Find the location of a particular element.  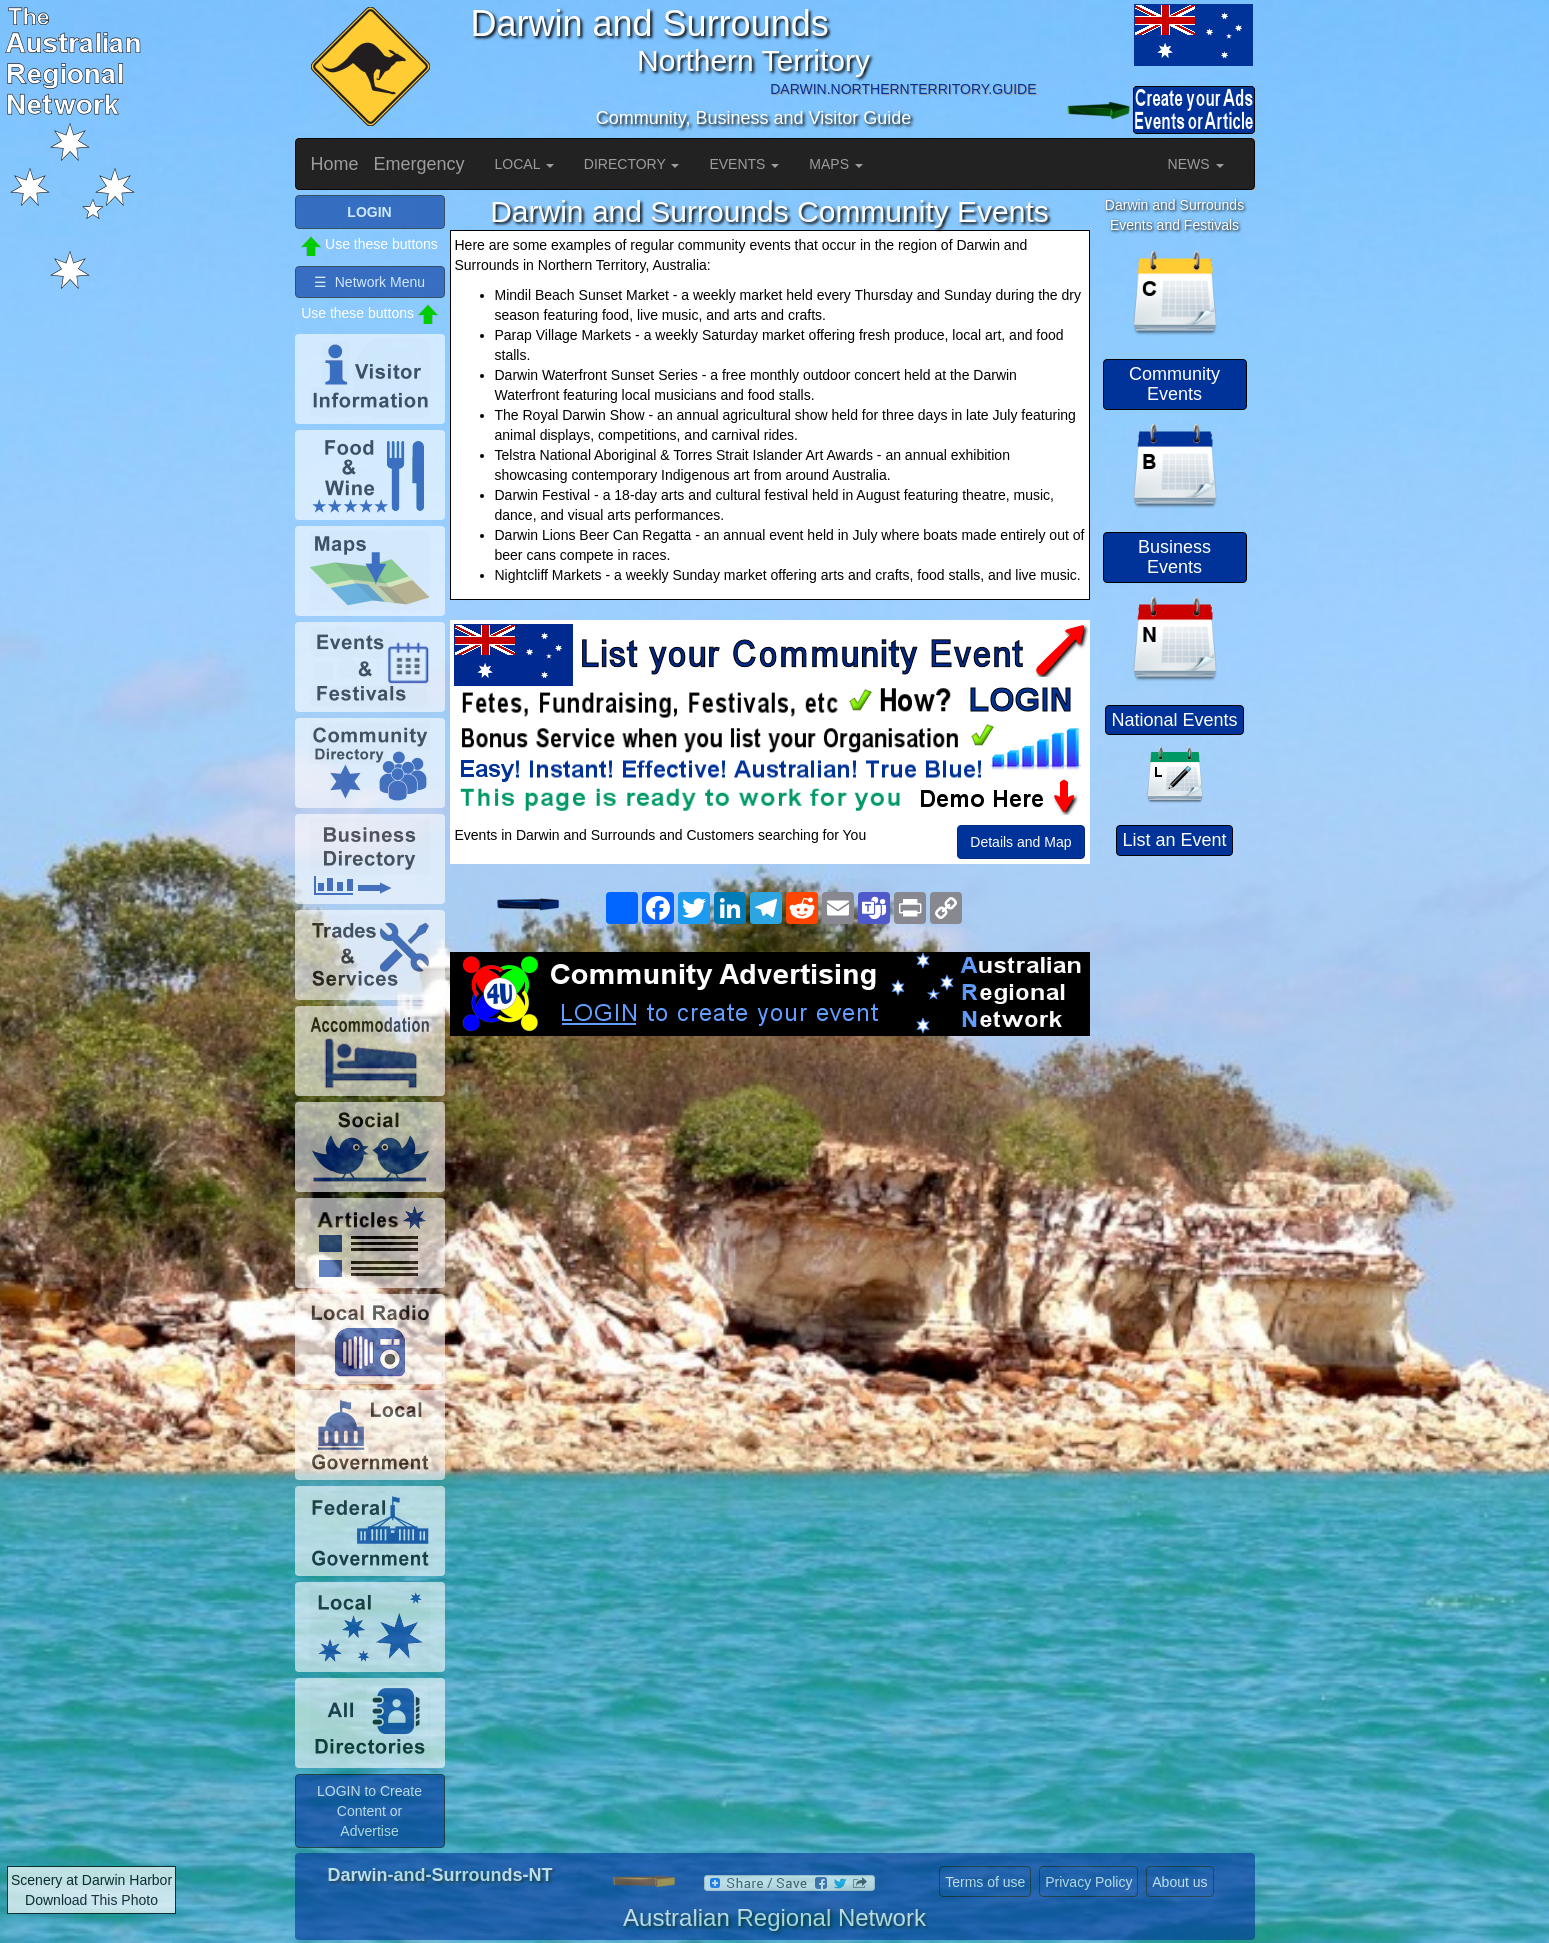

LOCAL [button] is located at coordinates (524, 164).